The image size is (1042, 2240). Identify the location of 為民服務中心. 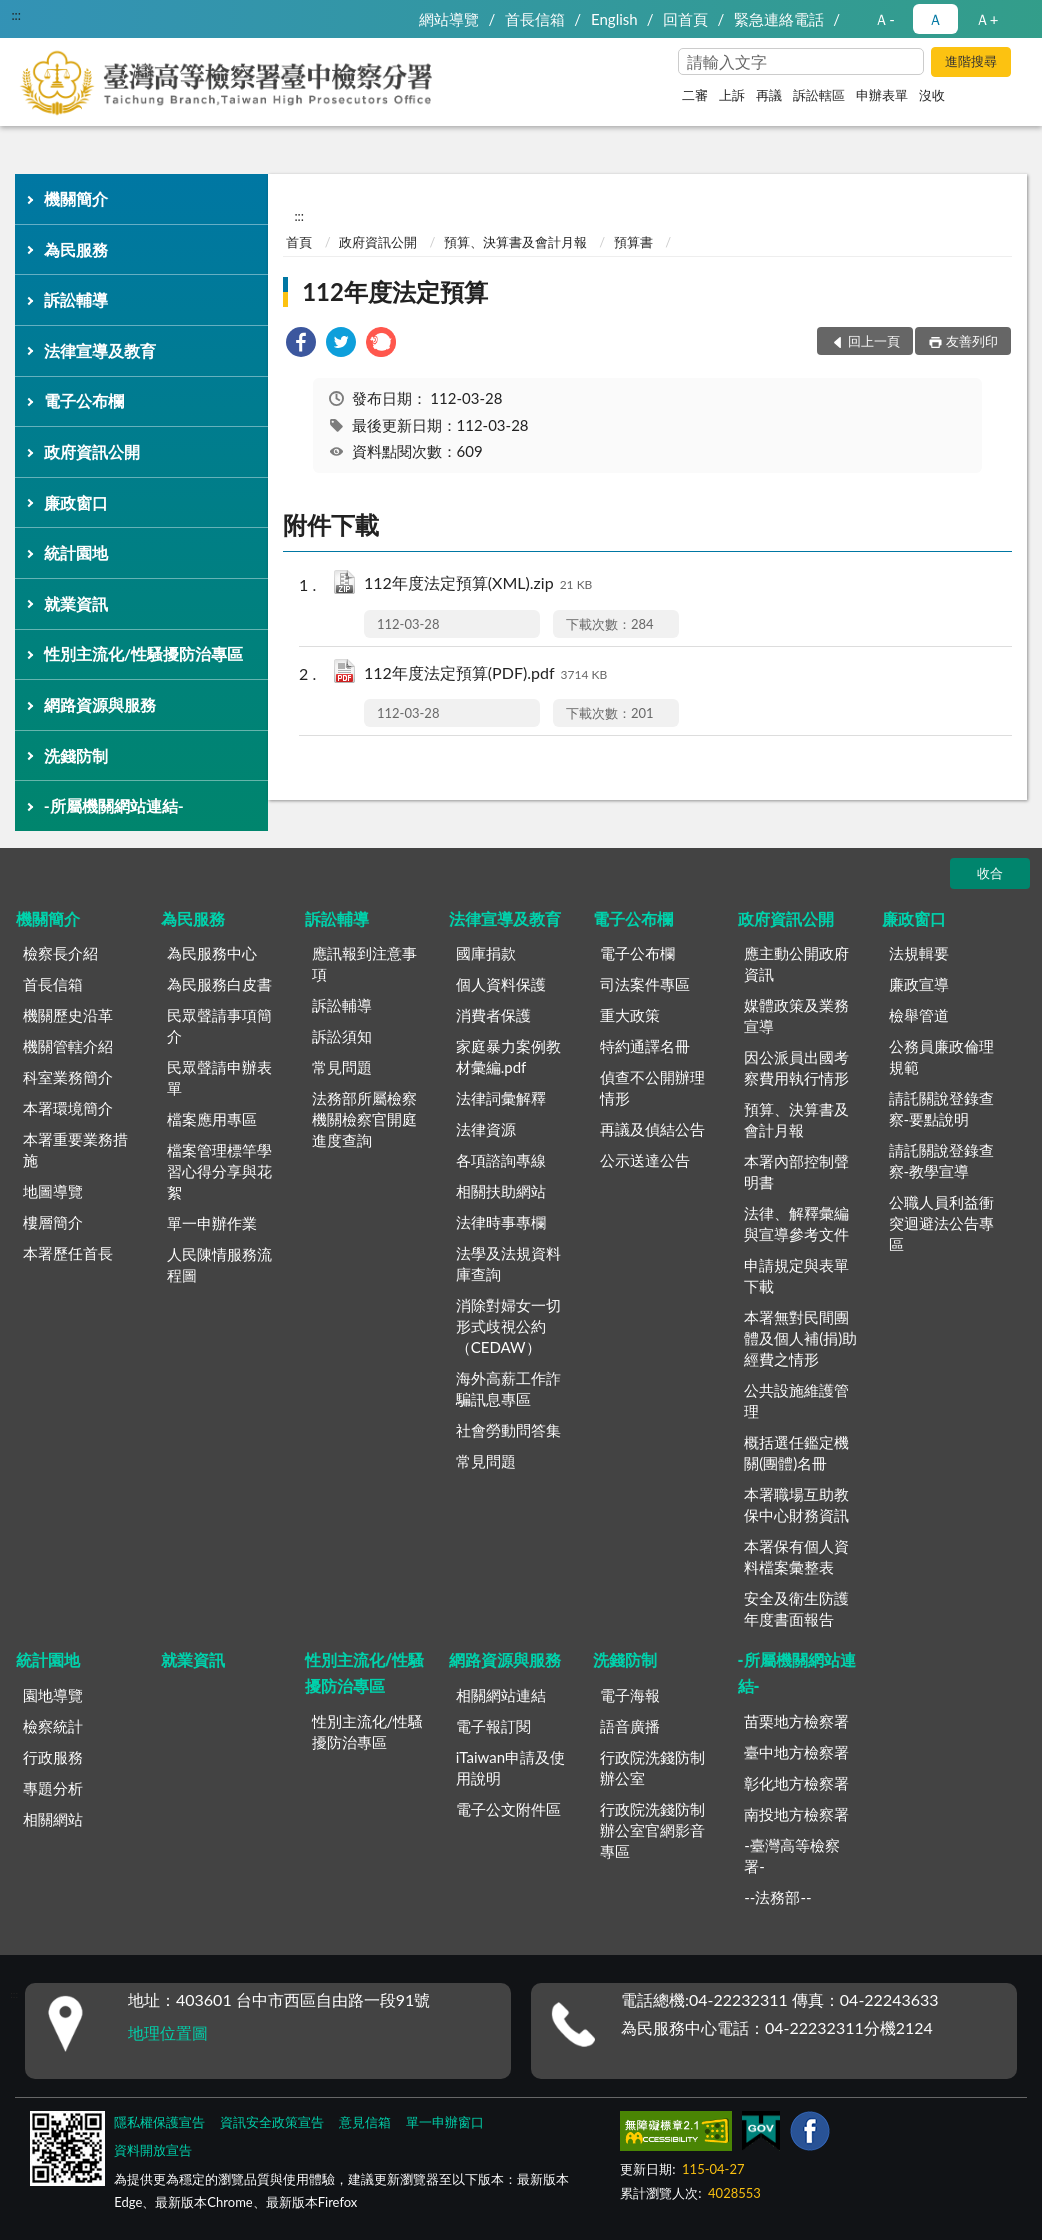
(212, 953).